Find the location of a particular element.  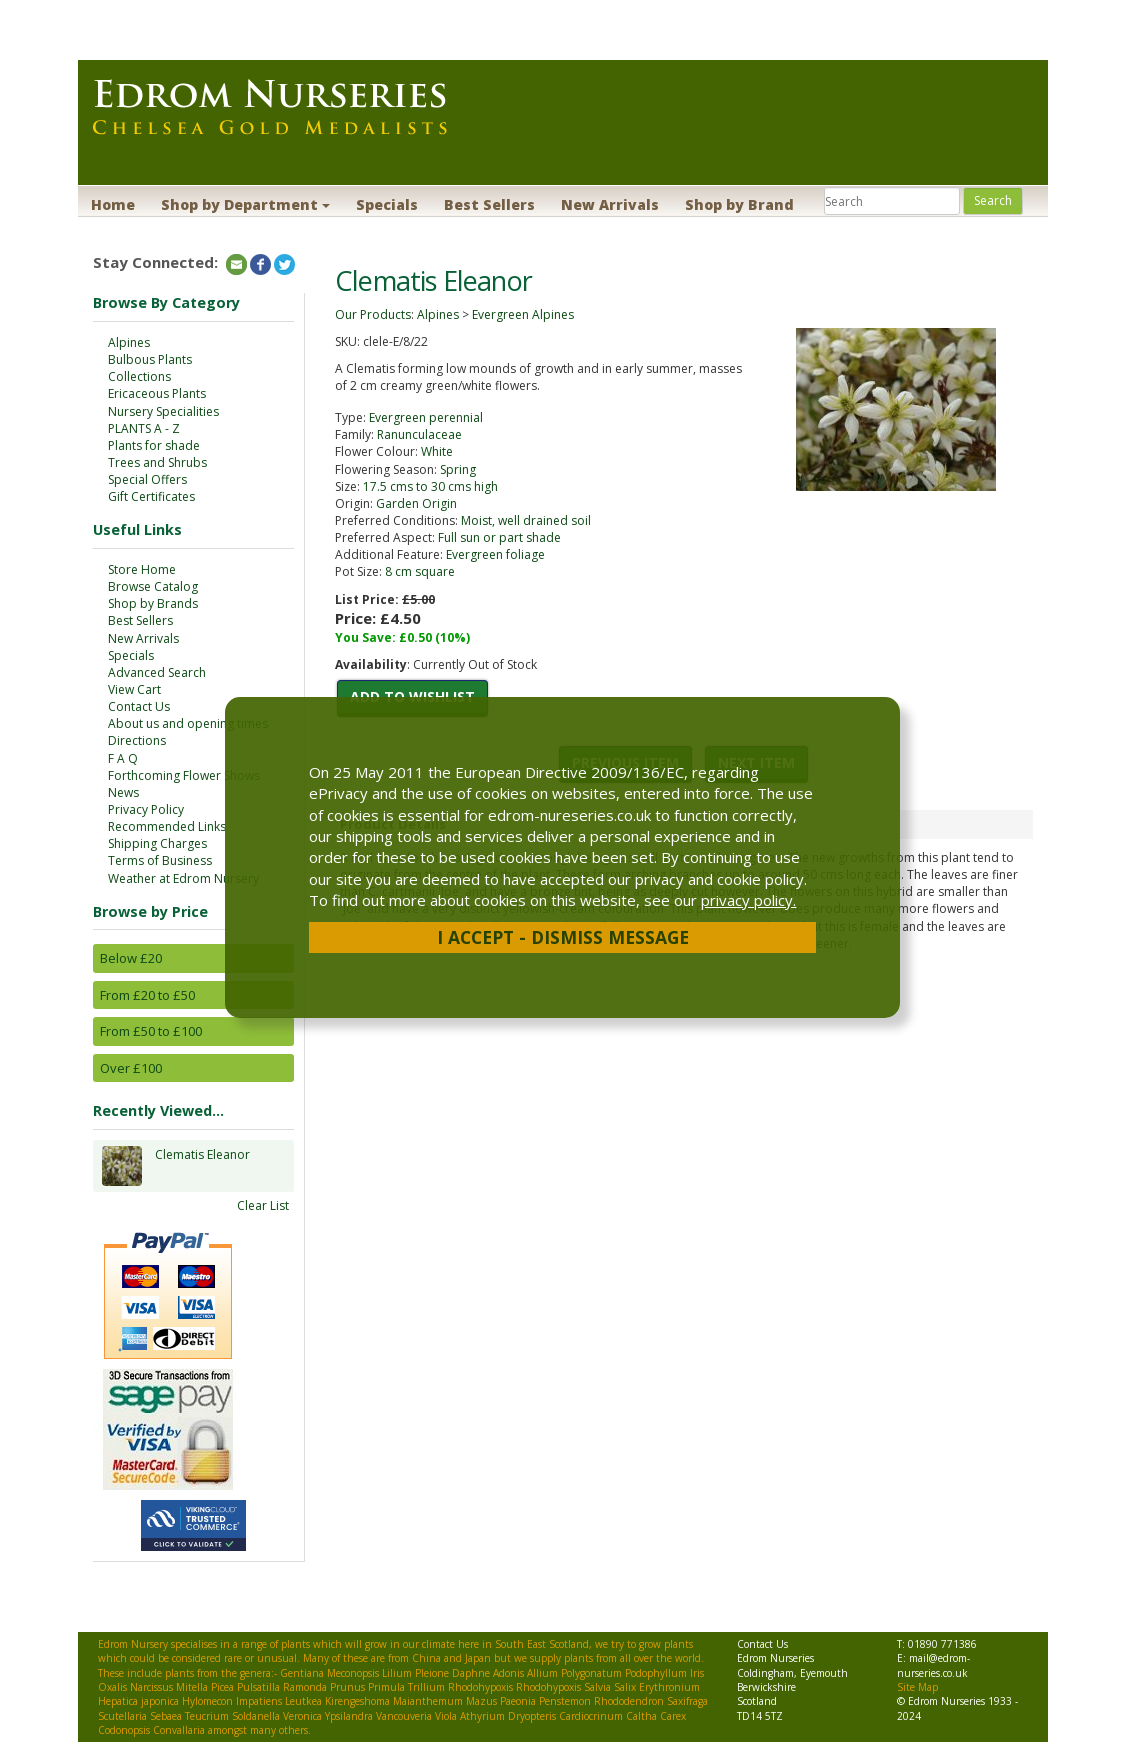

Terms of Business is located at coordinates (160, 860).